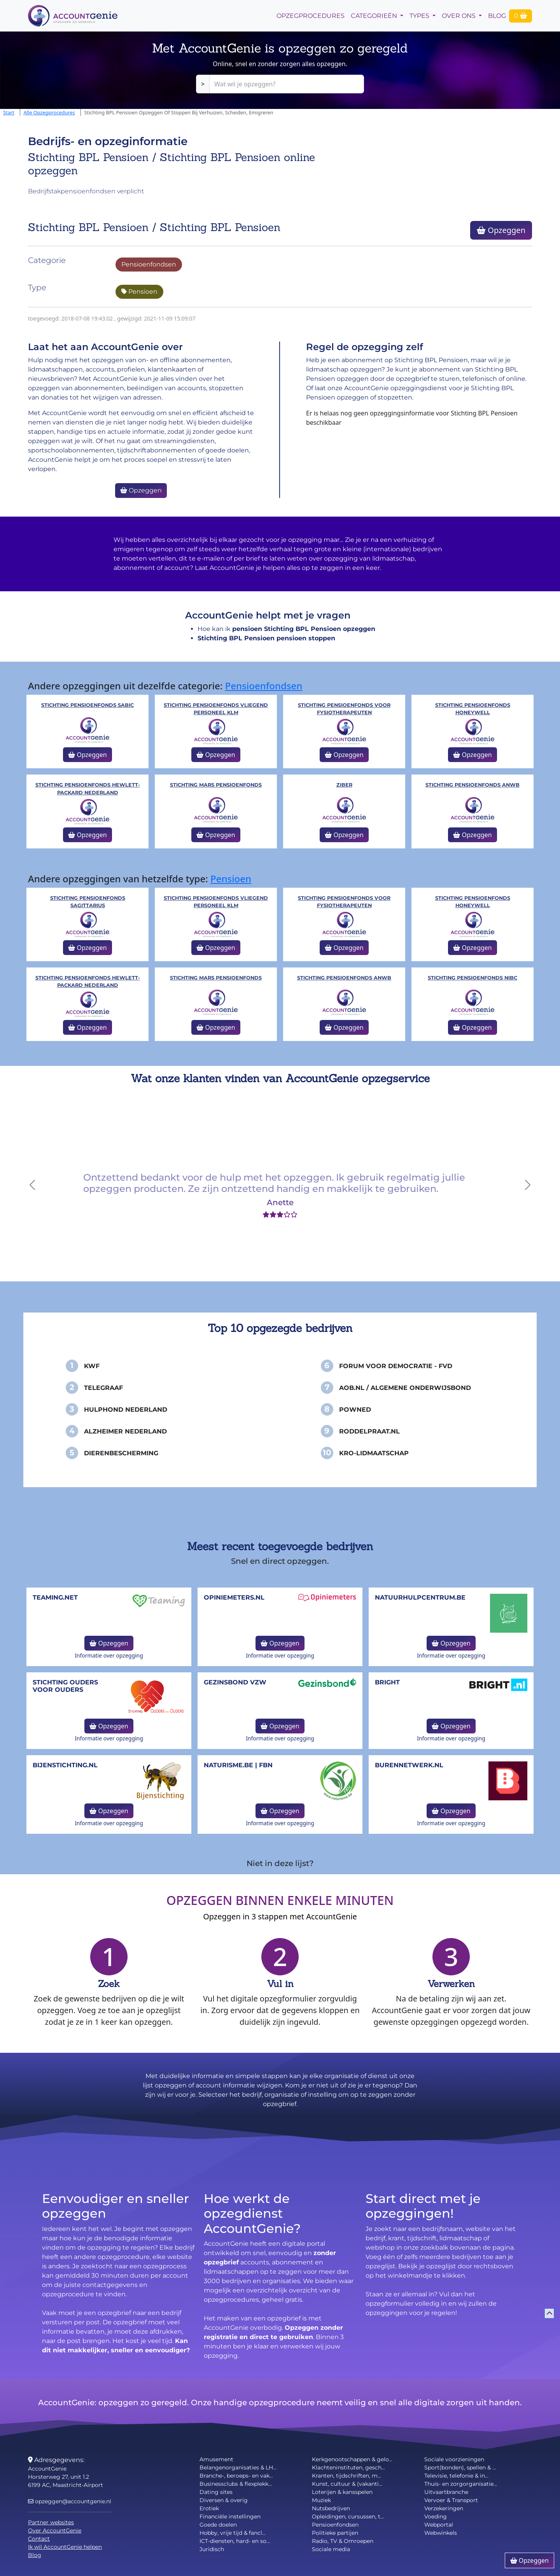  Describe the element at coordinates (121, 1453) in the screenshot. I see `Dierenbescherming` at that location.